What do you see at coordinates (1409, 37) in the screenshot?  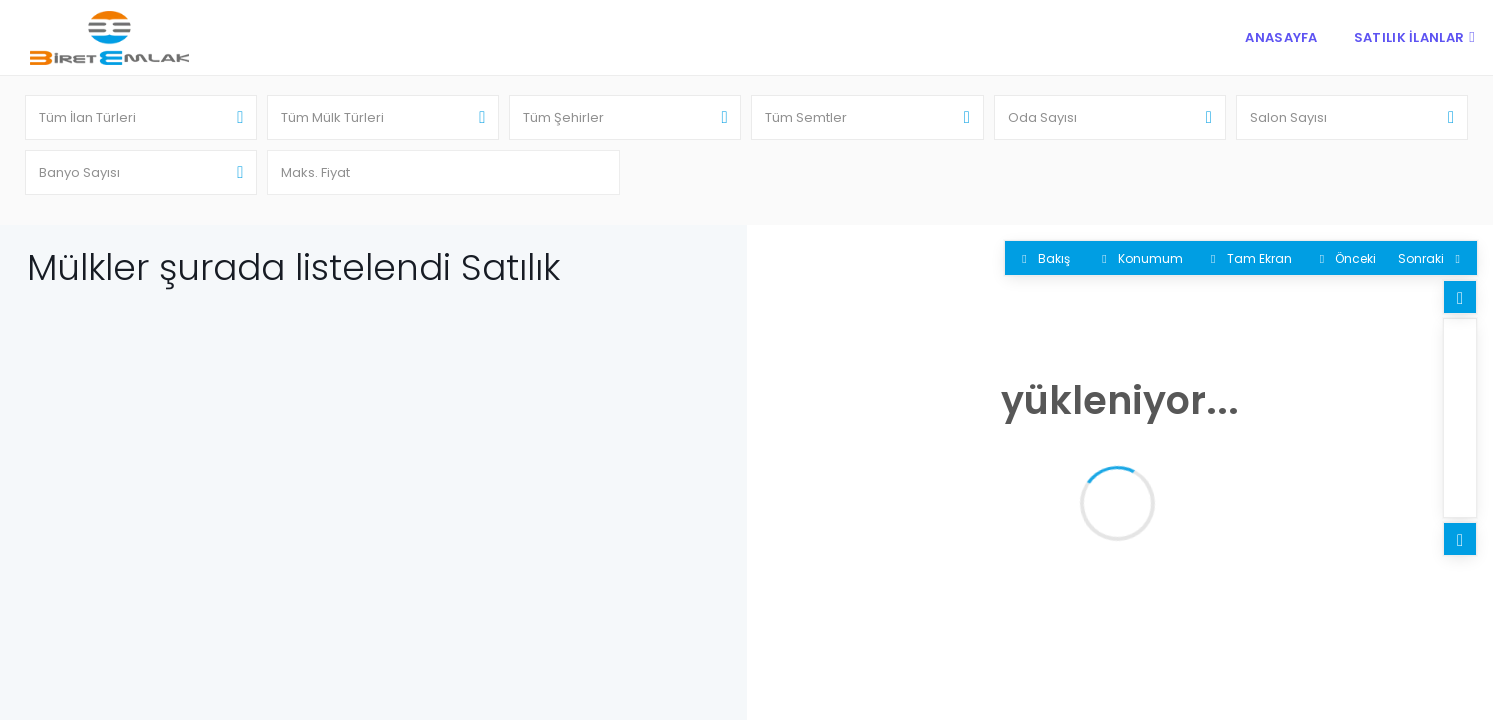 I see `Satılık İlanlar` at bounding box center [1409, 37].